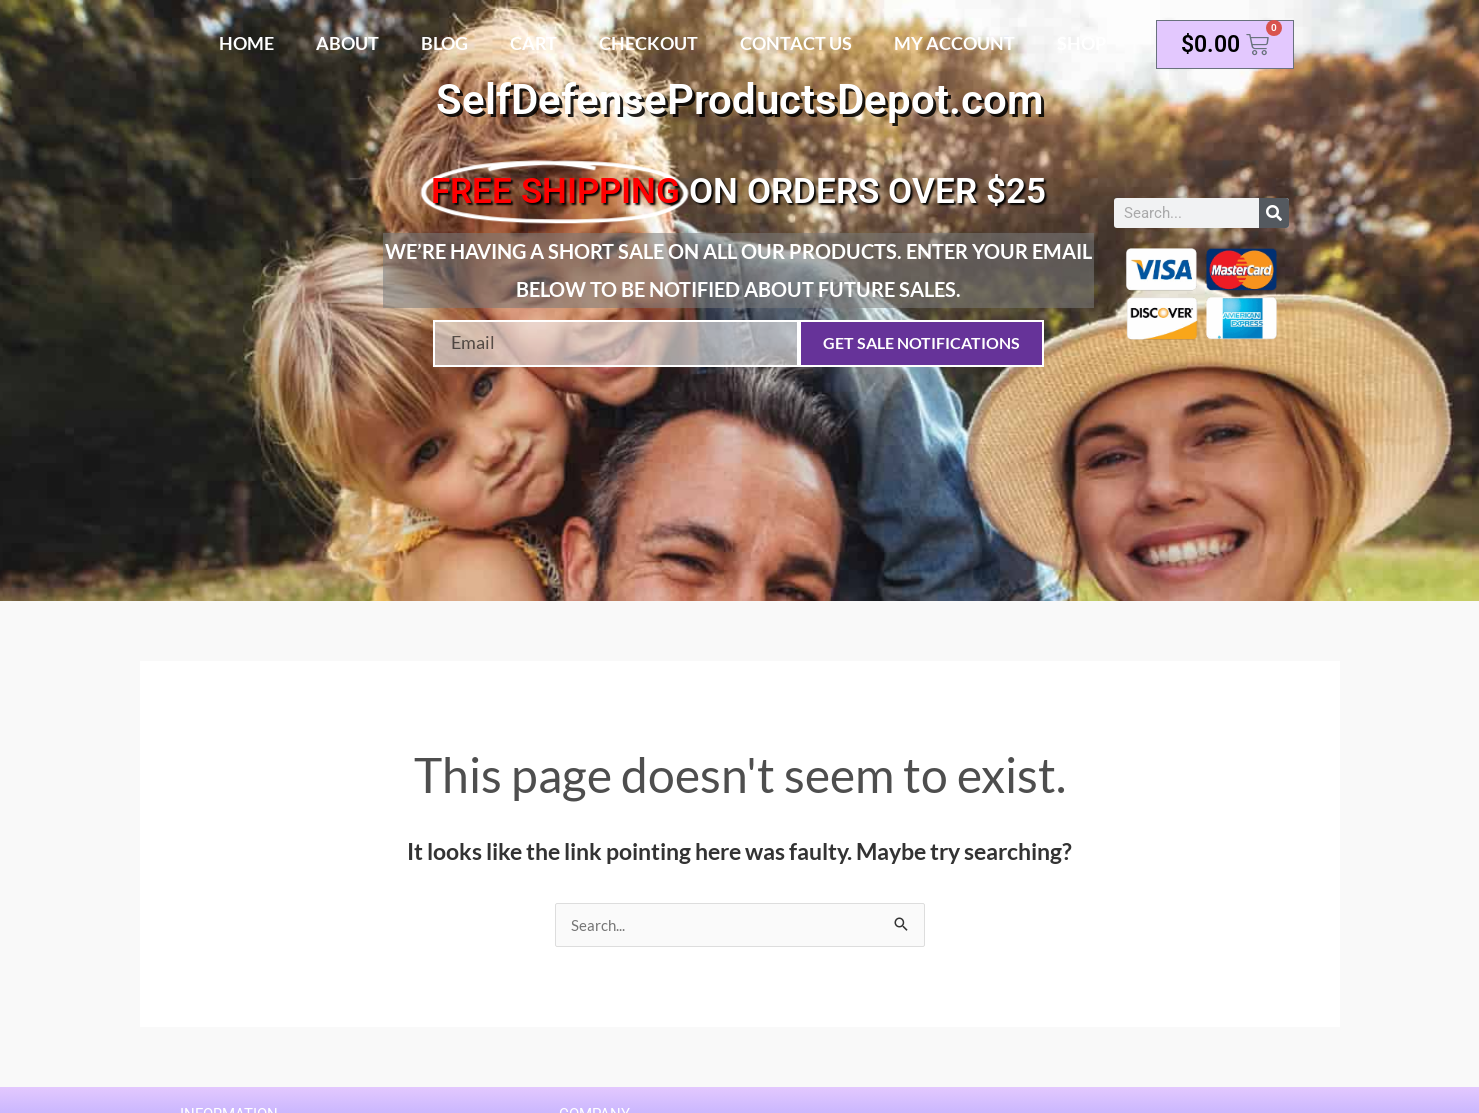 The image size is (1479, 1113). Describe the element at coordinates (444, 43) in the screenshot. I see `Blog` at that location.